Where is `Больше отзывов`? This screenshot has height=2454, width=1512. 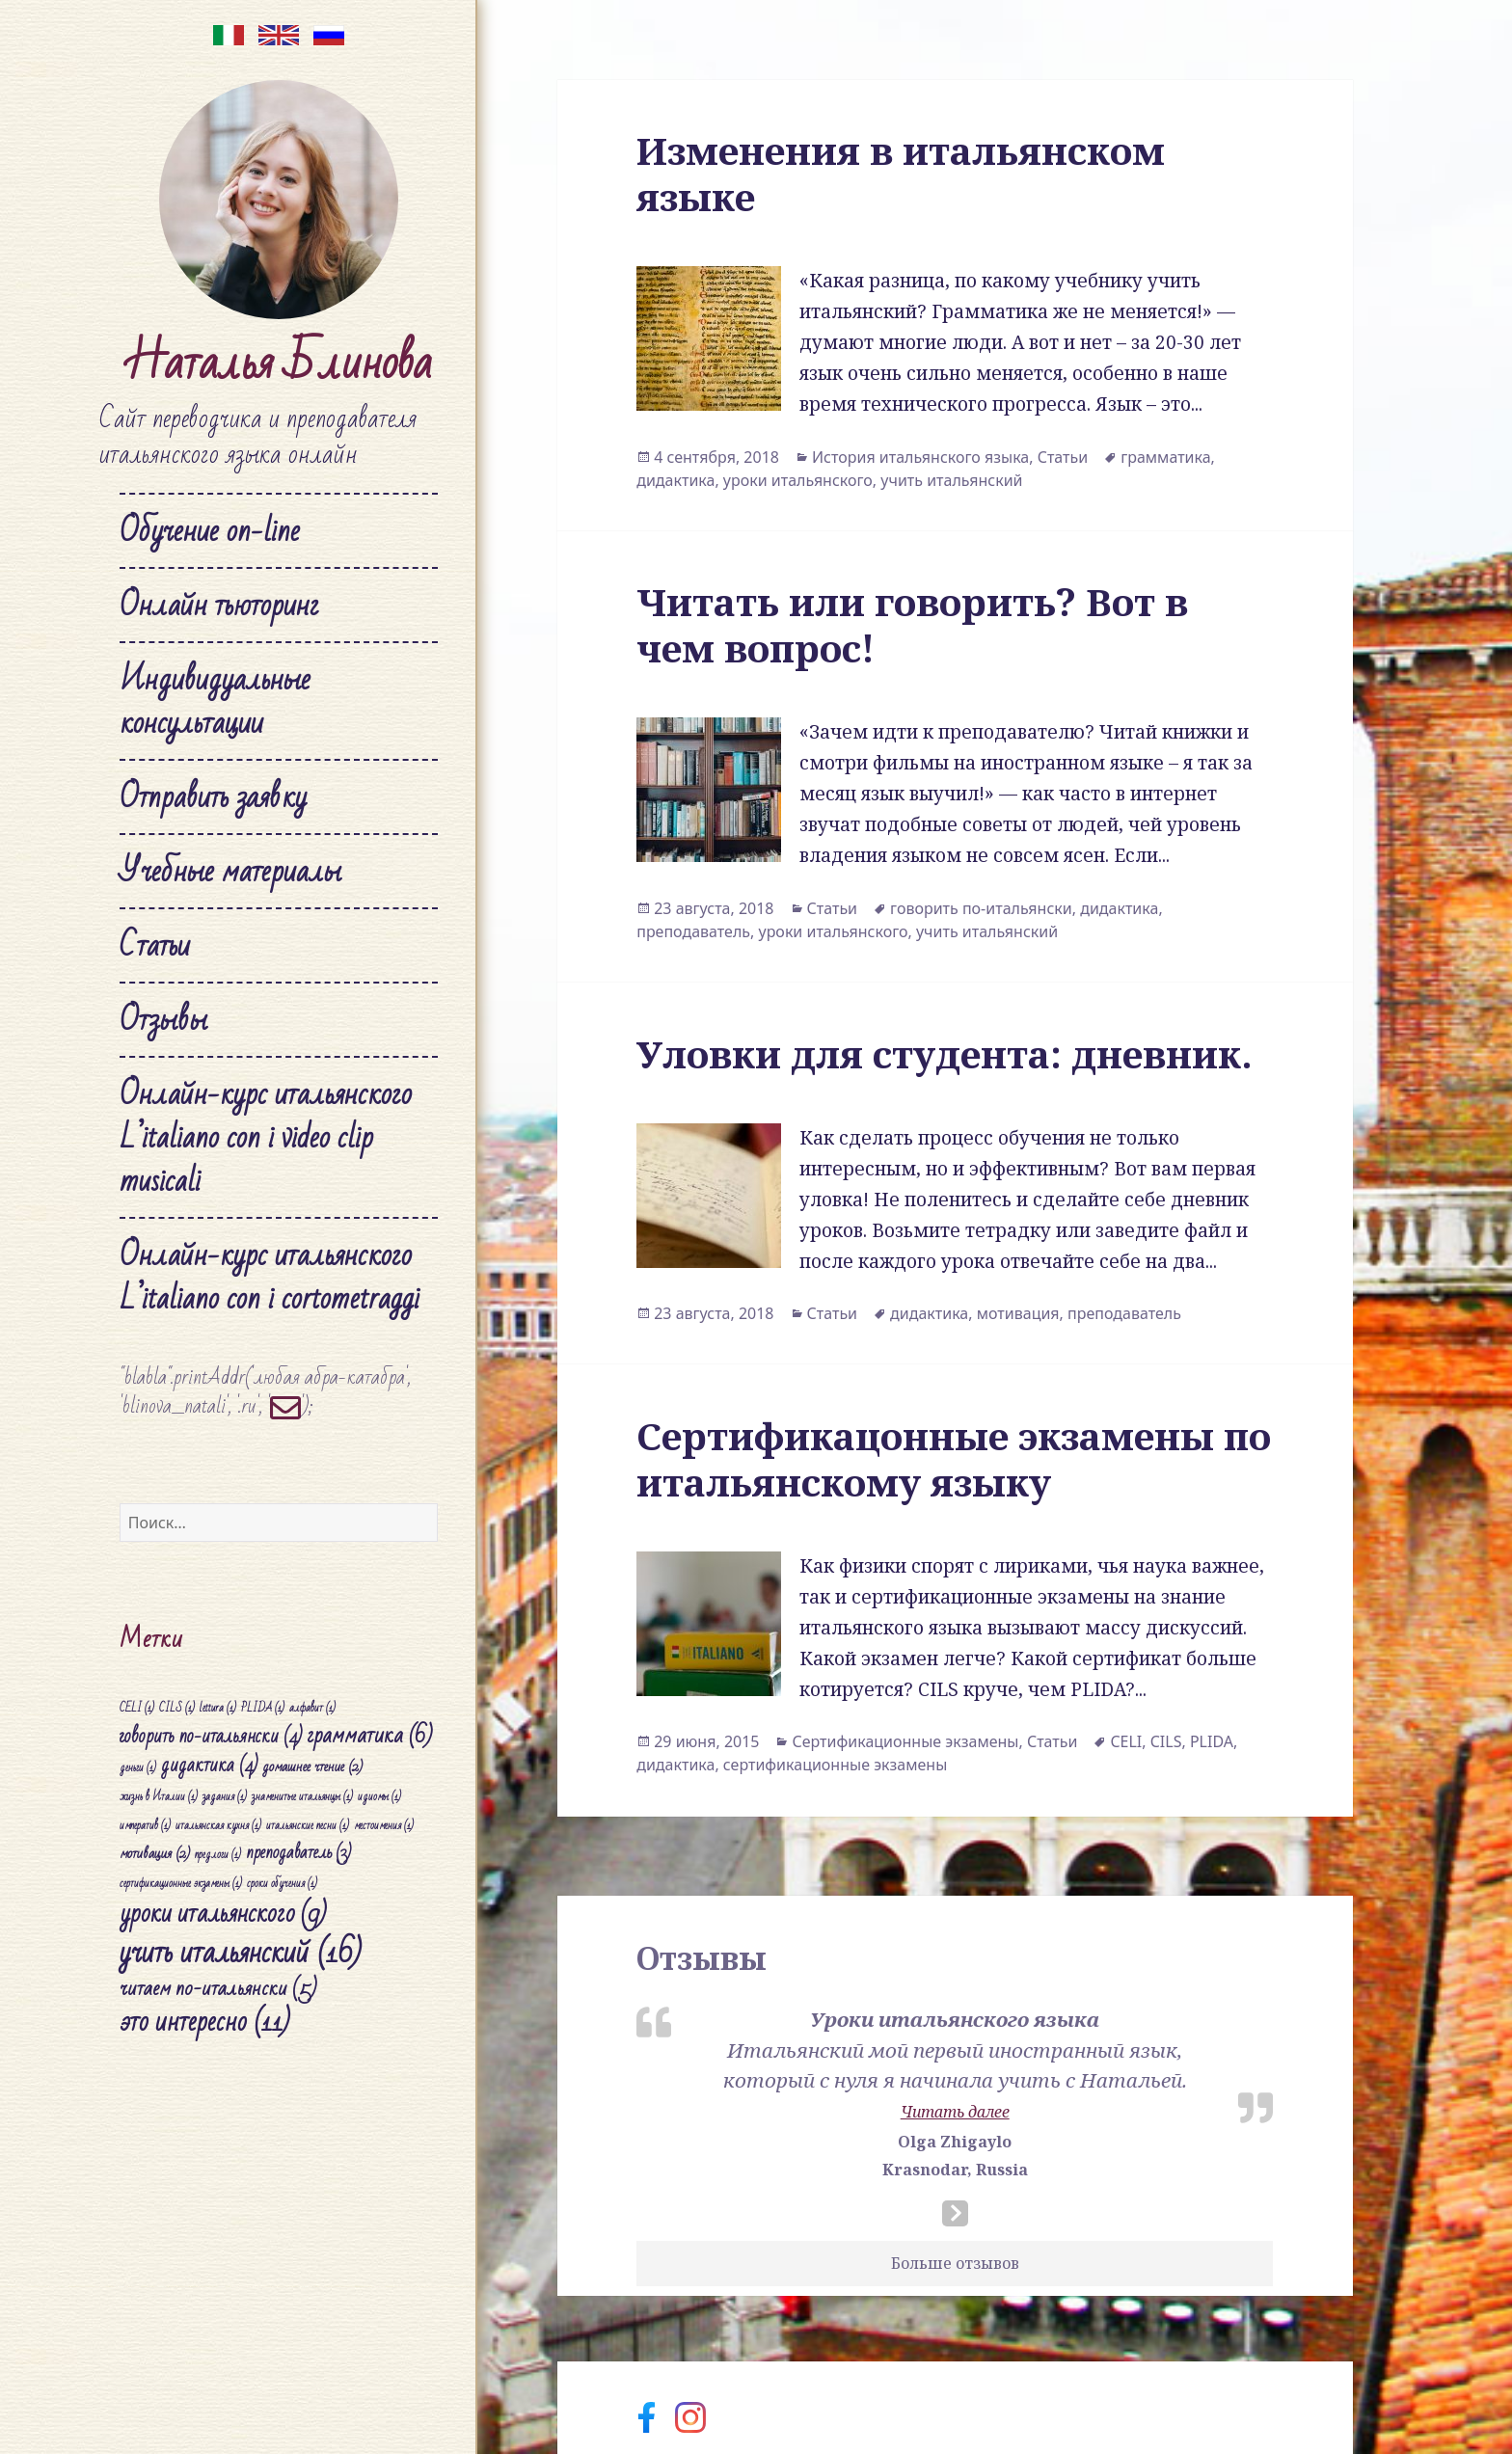 Больше отзывов is located at coordinates (955, 2263).